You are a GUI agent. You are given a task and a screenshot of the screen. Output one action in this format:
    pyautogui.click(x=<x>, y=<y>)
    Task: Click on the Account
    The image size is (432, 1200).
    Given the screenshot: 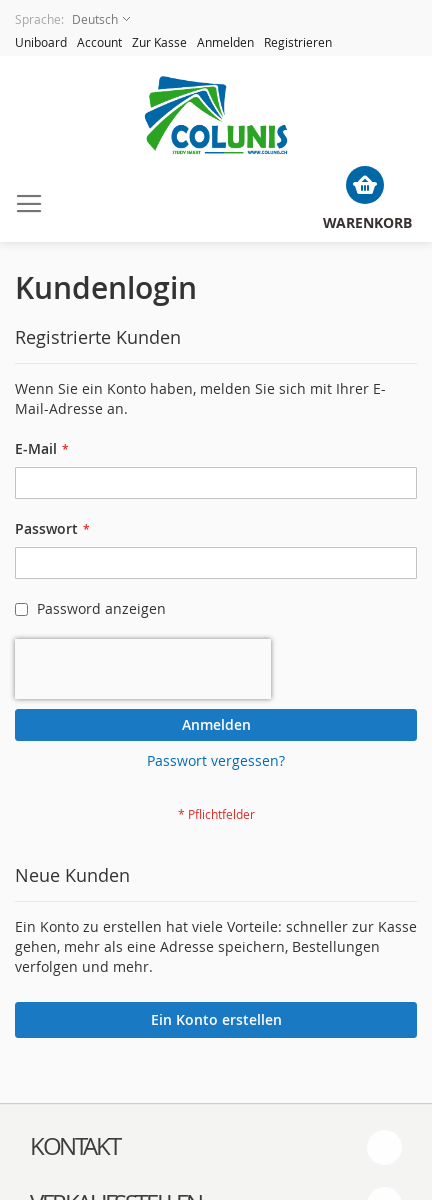 What is the action you would take?
    pyautogui.click(x=99, y=42)
    